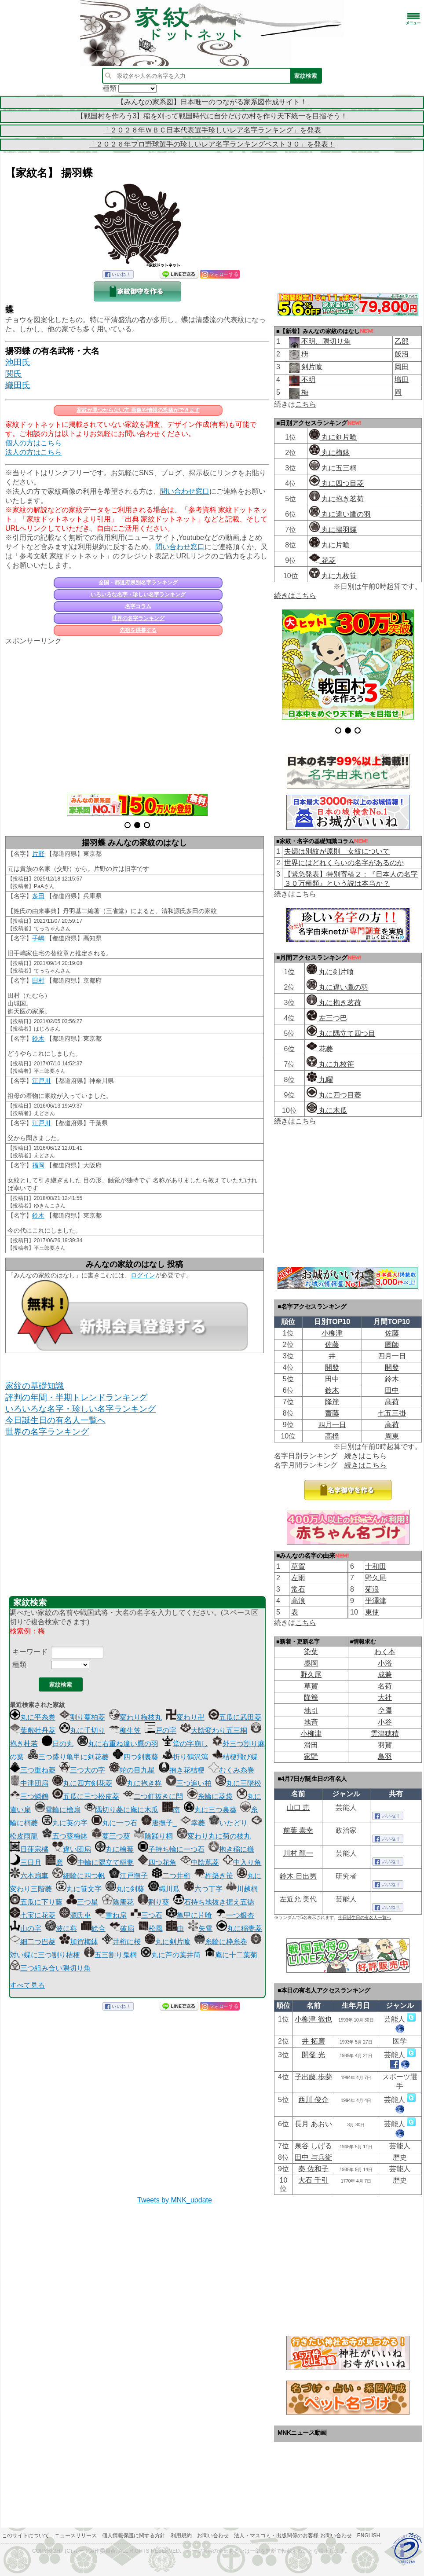 This screenshot has width=424, height=2576. I want to click on 夫婦は別紋が原則 女紋について, so click(337, 851).